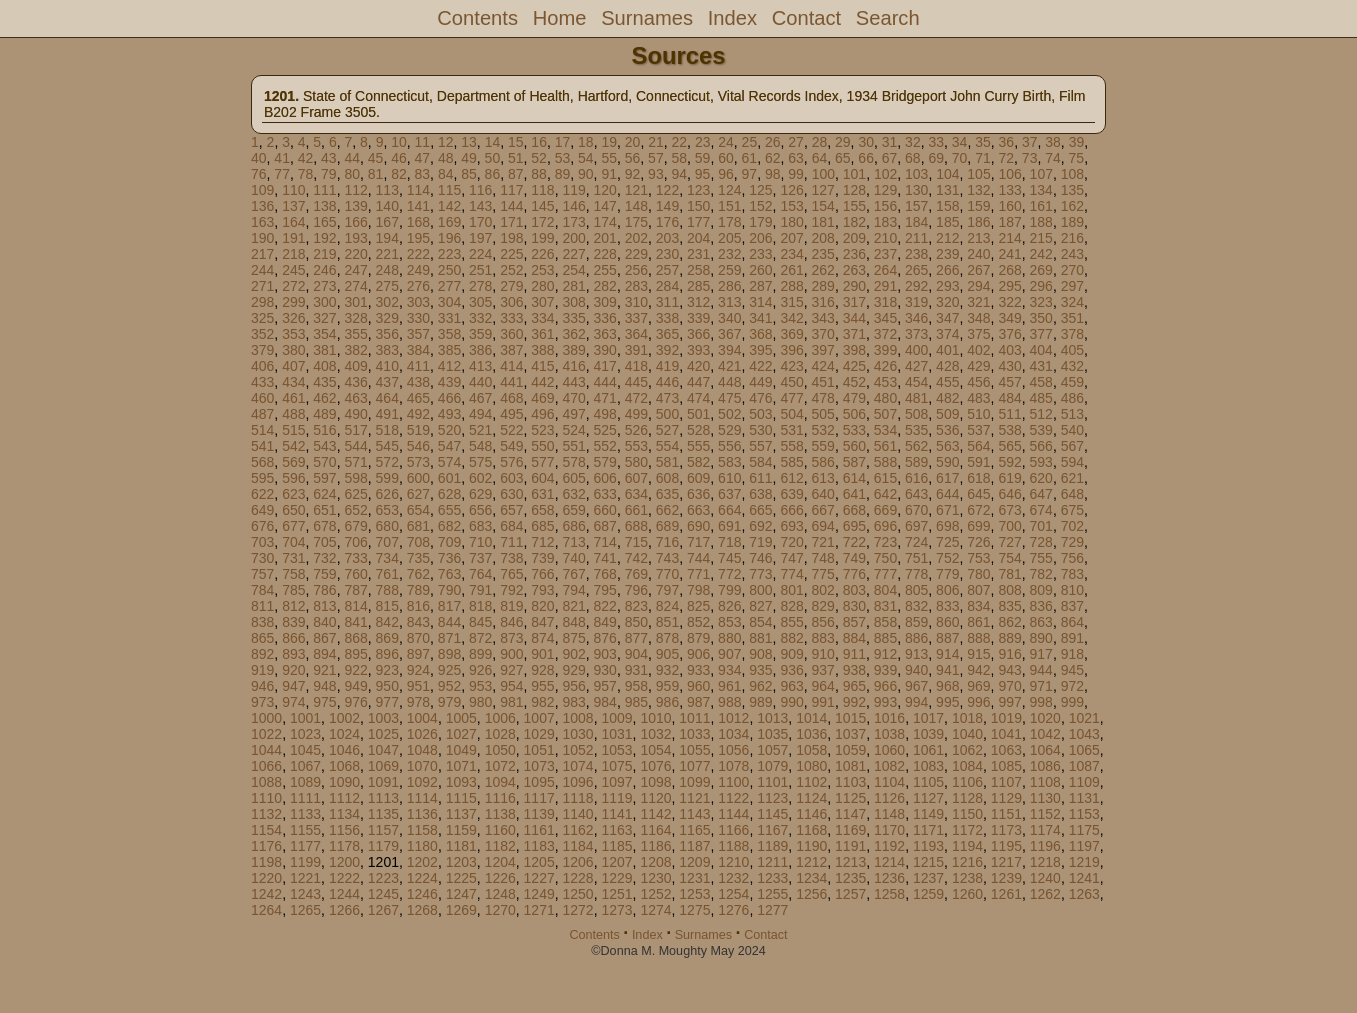 This screenshot has width=1357, height=1013. I want to click on 688, so click(636, 526).